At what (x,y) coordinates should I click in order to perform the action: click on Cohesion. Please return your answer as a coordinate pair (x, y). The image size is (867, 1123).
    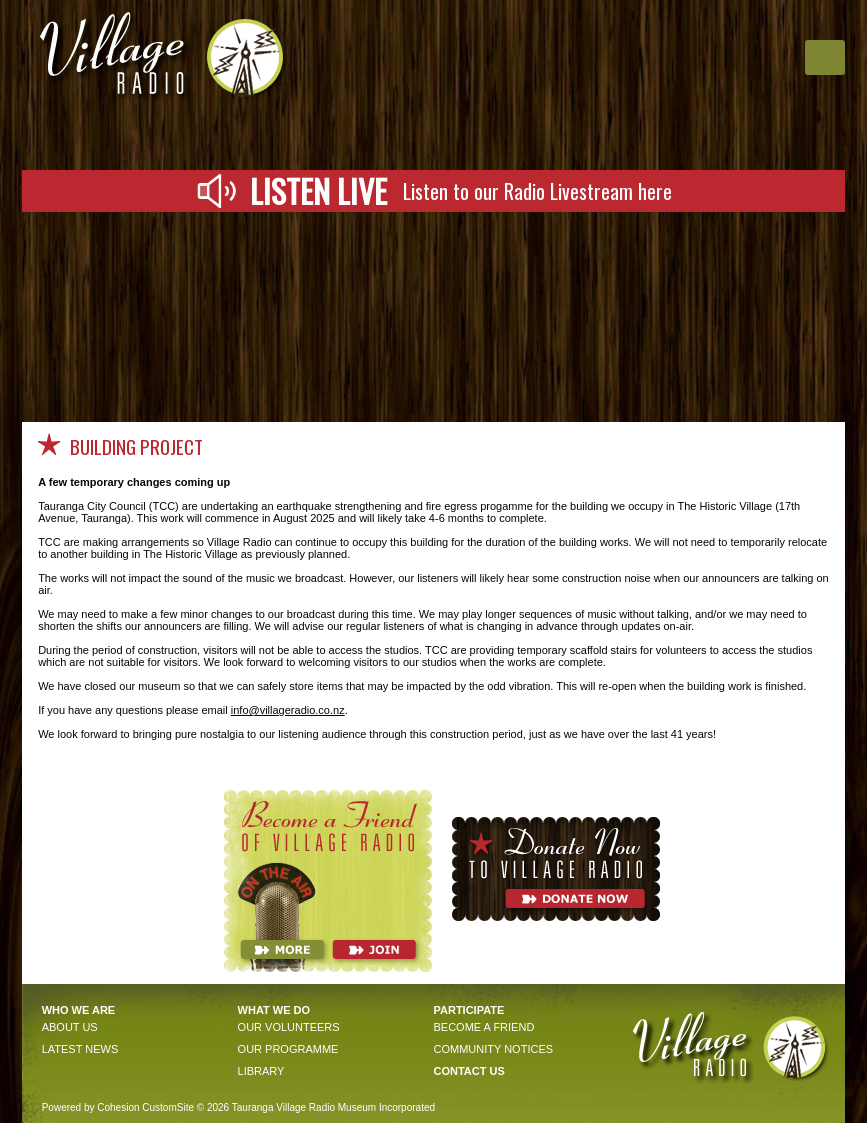
    Looking at the image, I should click on (118, 1107).